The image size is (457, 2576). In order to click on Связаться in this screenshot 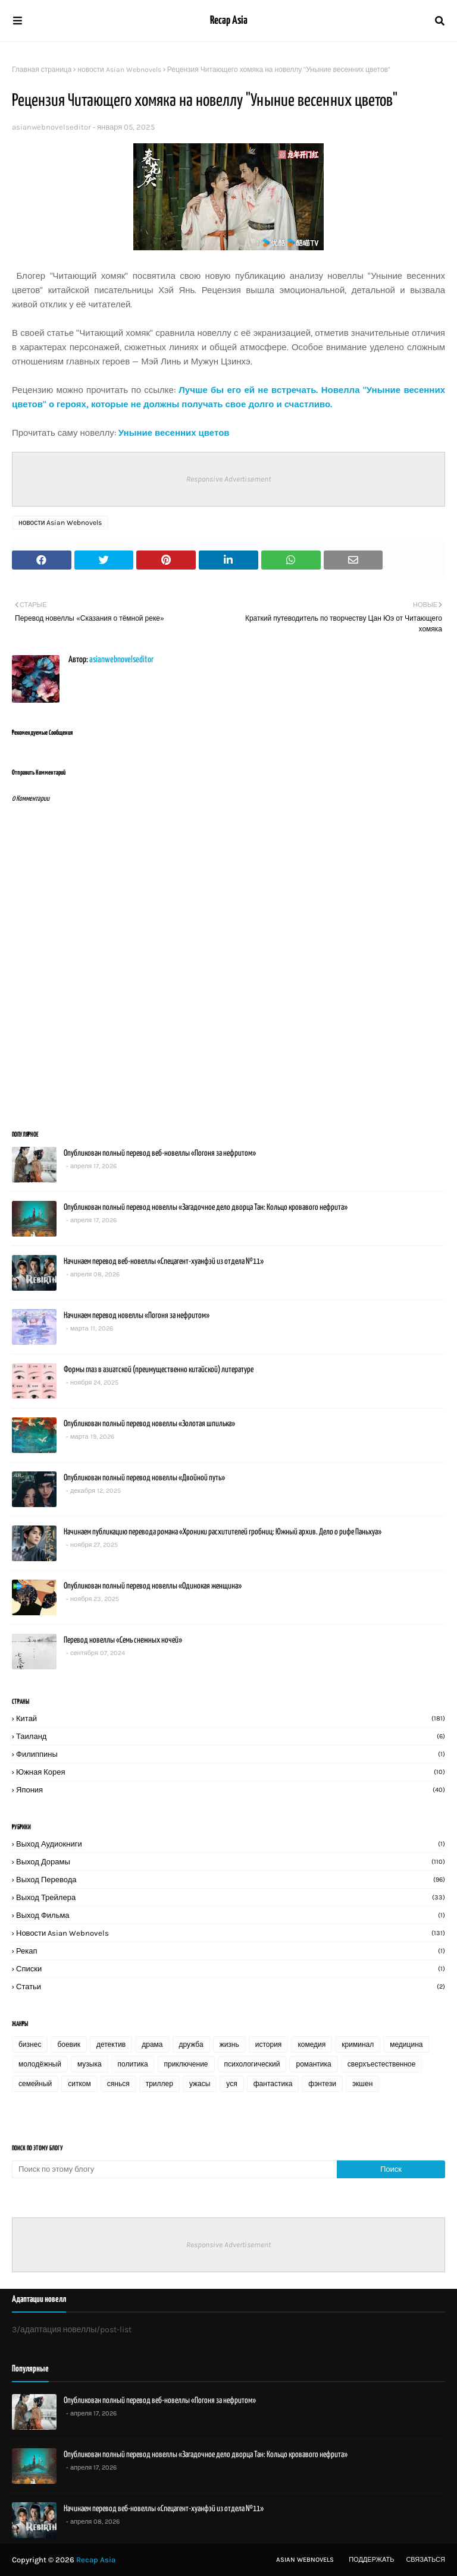, I will do `click(425, 2560)`.